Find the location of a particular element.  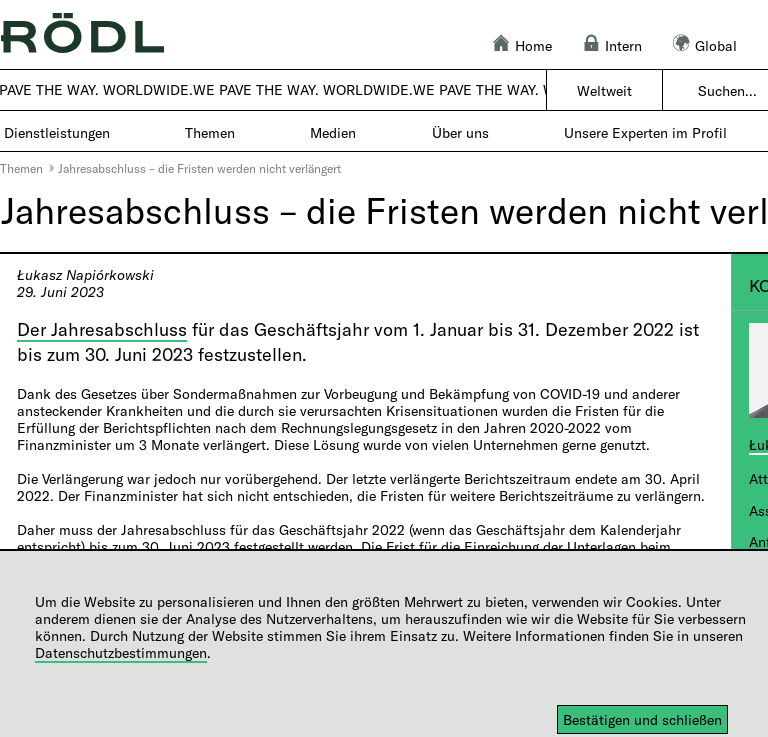

Weltweit is located at coordinates (604, 90).